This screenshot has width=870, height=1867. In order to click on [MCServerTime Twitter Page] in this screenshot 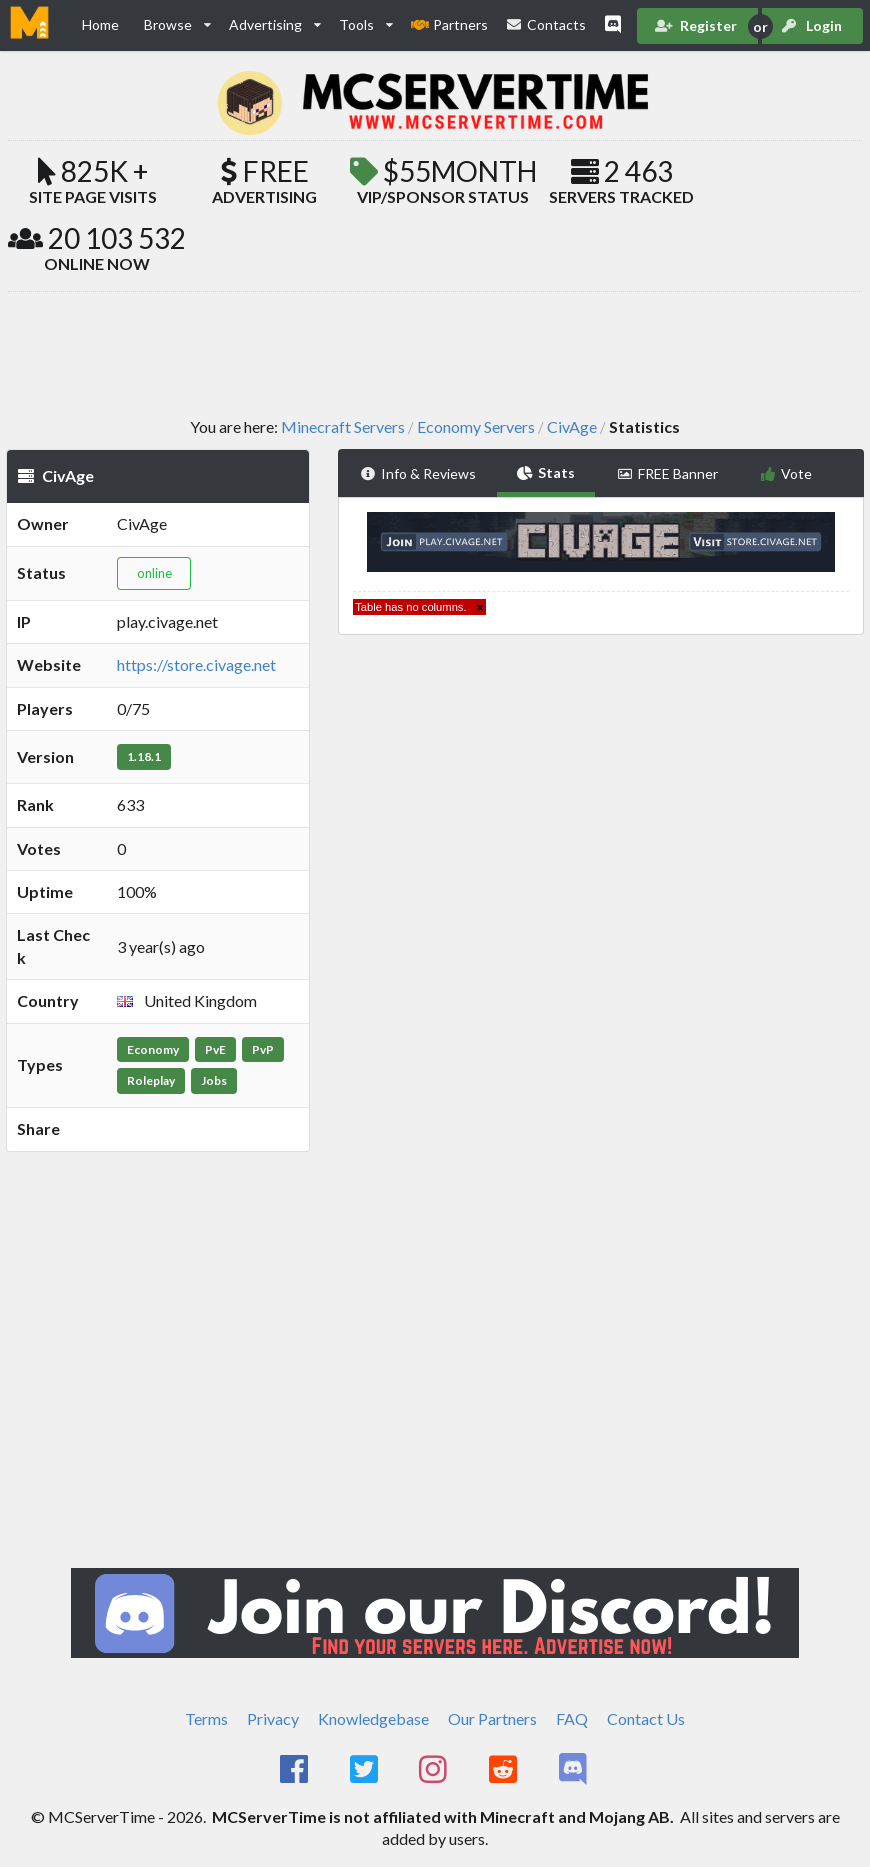, I will do `click(365, 1770)`.